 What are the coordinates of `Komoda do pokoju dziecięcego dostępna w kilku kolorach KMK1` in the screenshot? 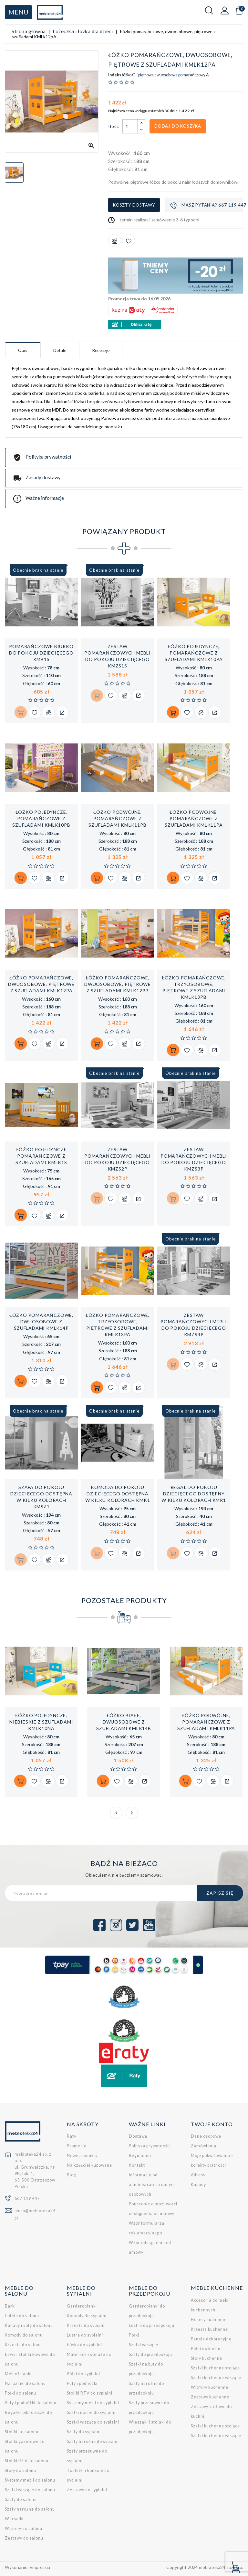 It's located at (117, 1493).